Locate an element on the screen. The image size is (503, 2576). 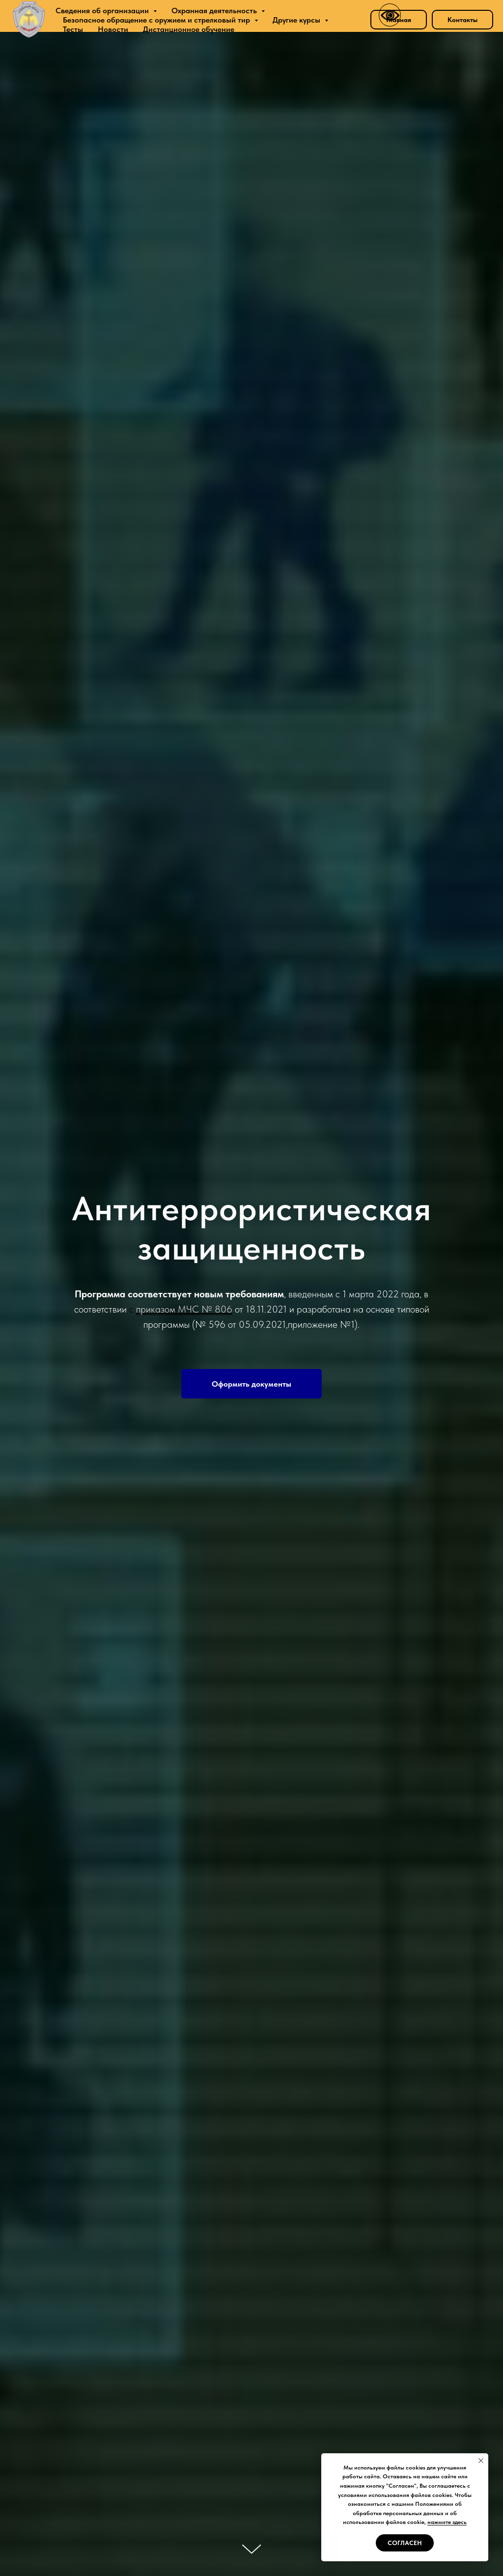
[Закрыть уведомление] is located at coordinates (481, 2461).